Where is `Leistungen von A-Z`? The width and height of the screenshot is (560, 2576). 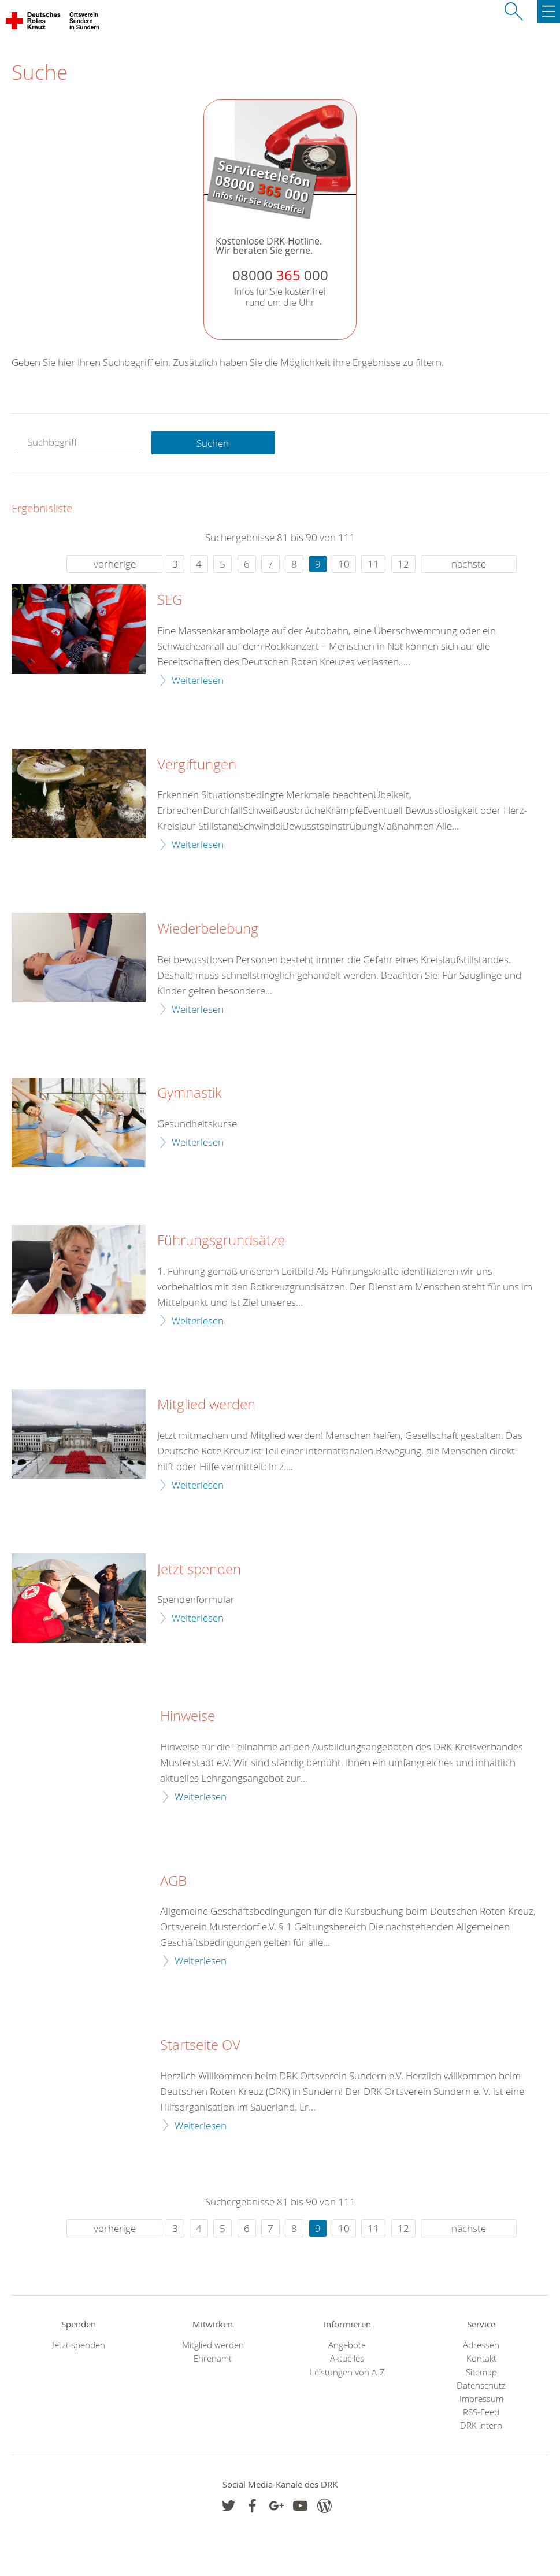 Leistungen von A-Z is located at coordinates (347, 2372).